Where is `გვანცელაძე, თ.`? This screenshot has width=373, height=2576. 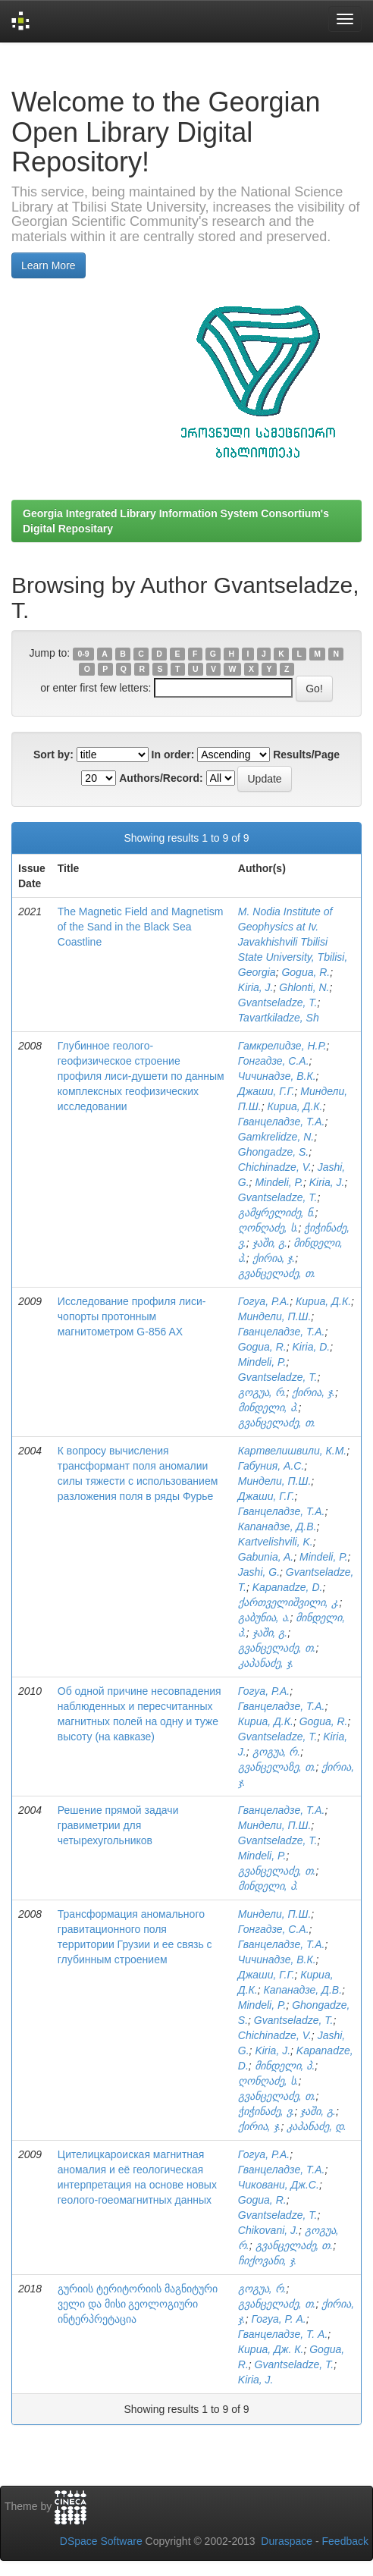
გვანცელაძე, თ. is located at coordinates (277, 1273).